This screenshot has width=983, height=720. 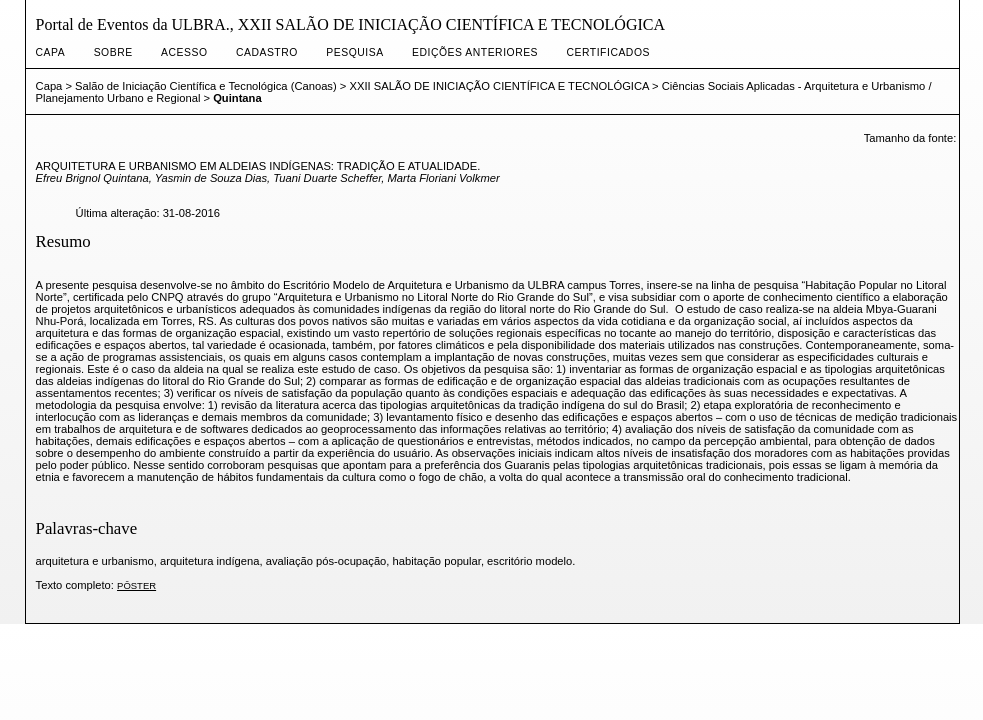 What do you see at coordinates (267, 52) in the screenshot?
I see `Cadastro` at bounding box center [267, 52].